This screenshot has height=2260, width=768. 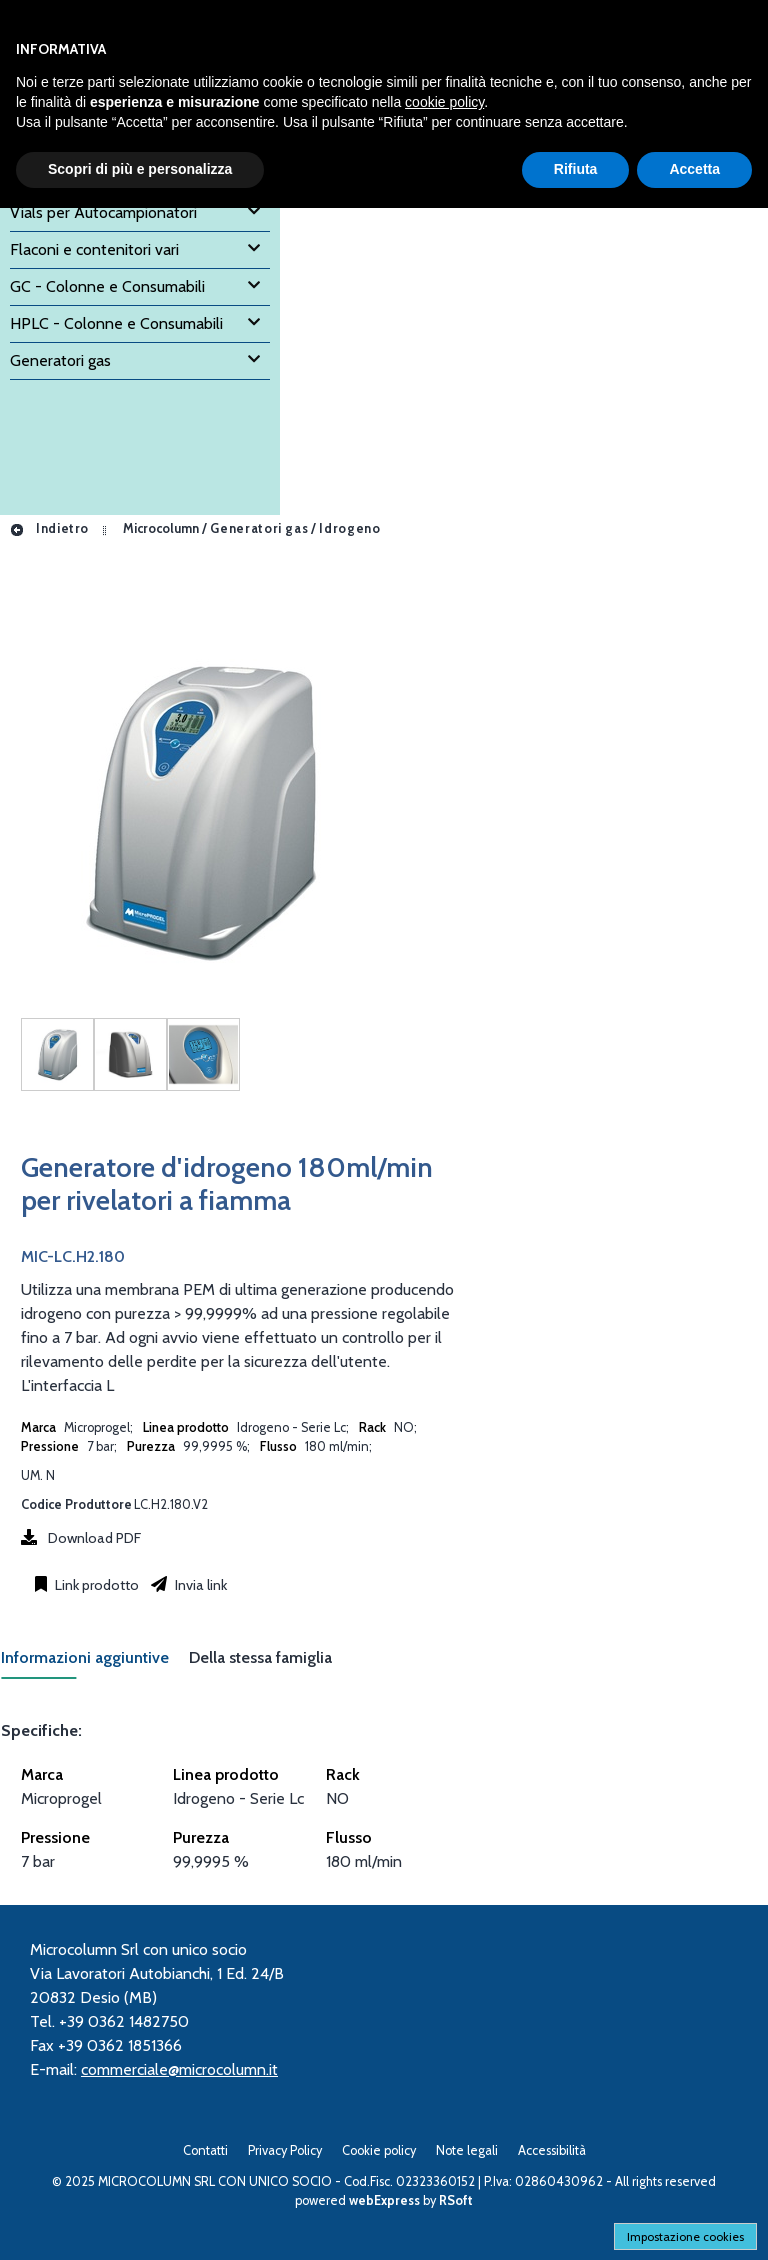 What do you see at coordinates (95, 1585) in the screenshot?
I see `Link prodotto` at bounding box center [95, 1585].